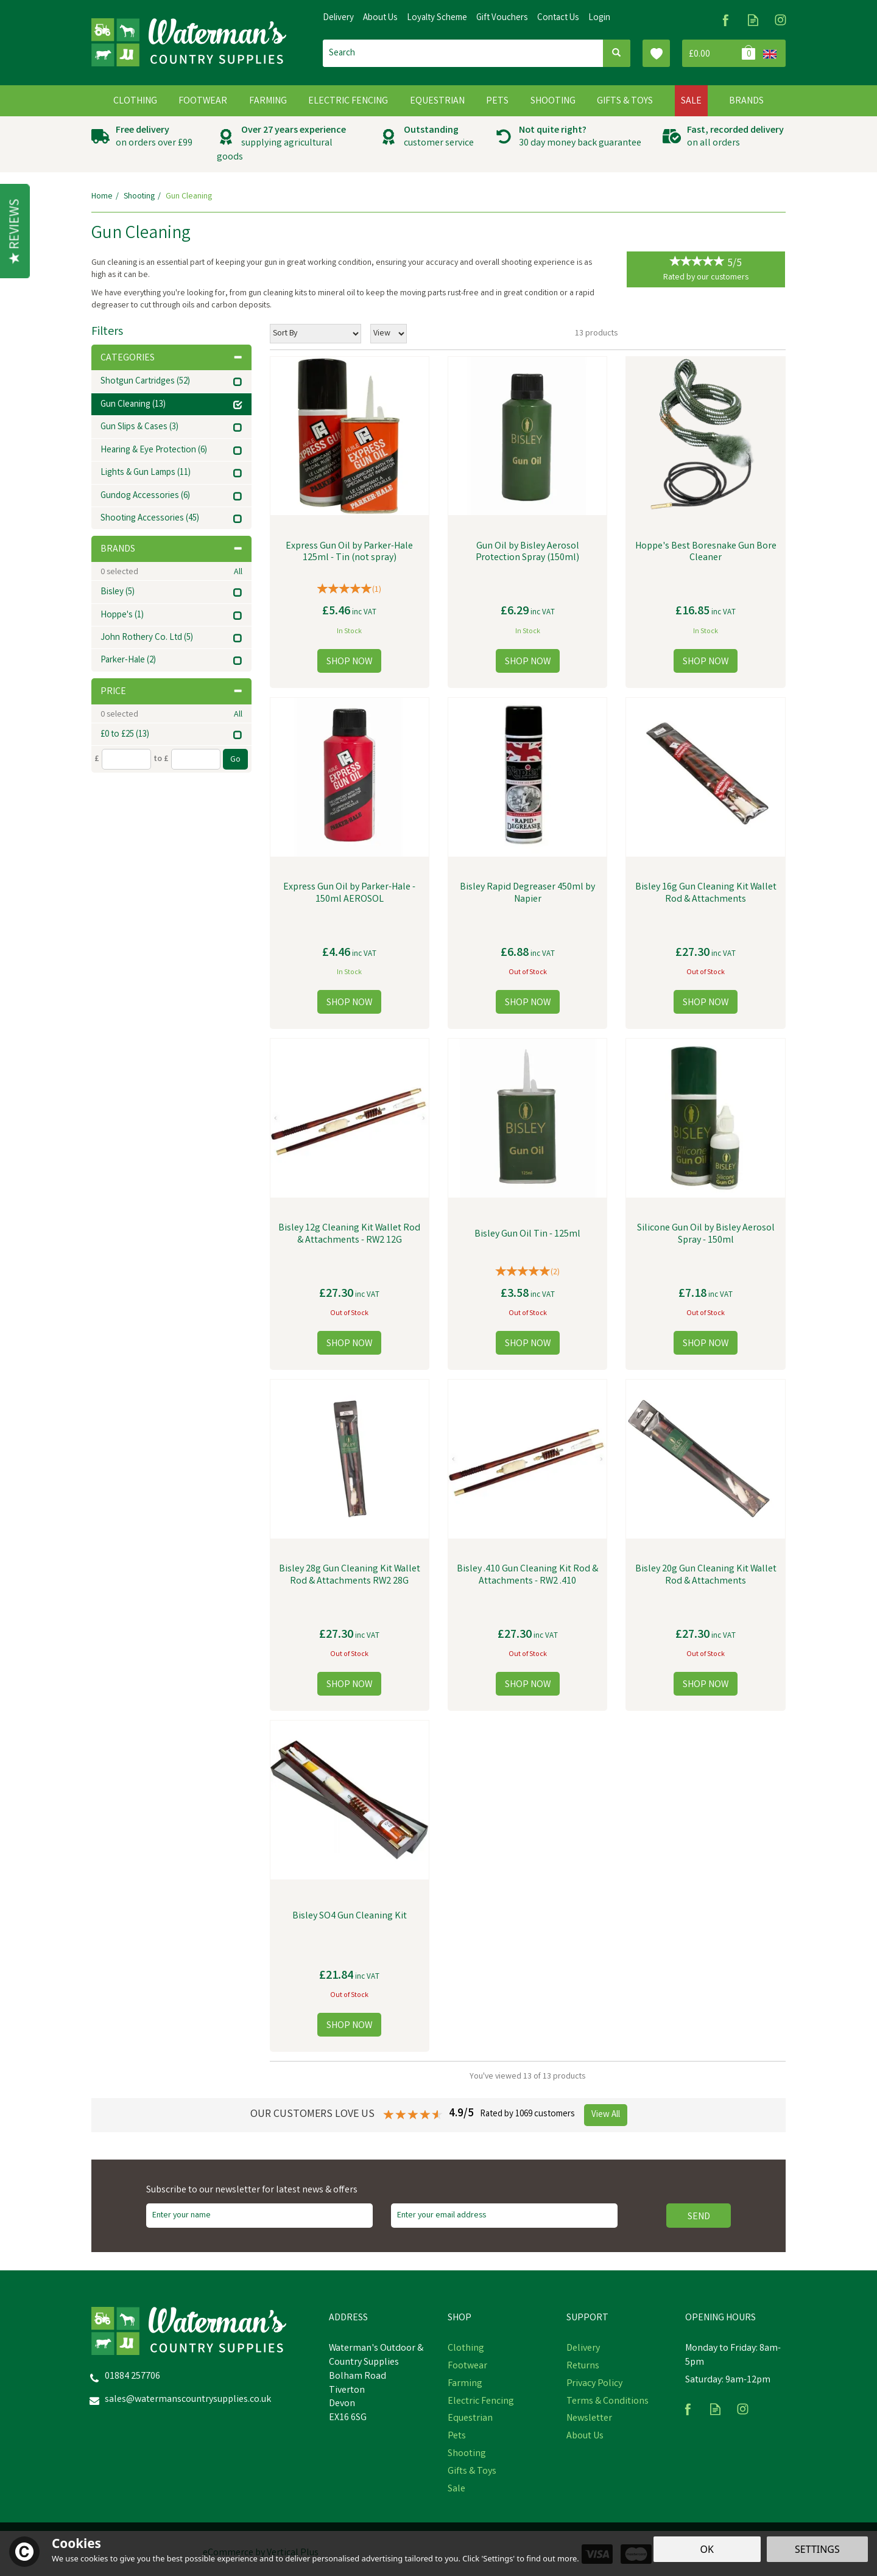 The width and height of the screenshot is (877, 2576). What do you see at coordinates (582, 2366) in the screenshot?
I see `Returns` at bounding box center [582, 2366].